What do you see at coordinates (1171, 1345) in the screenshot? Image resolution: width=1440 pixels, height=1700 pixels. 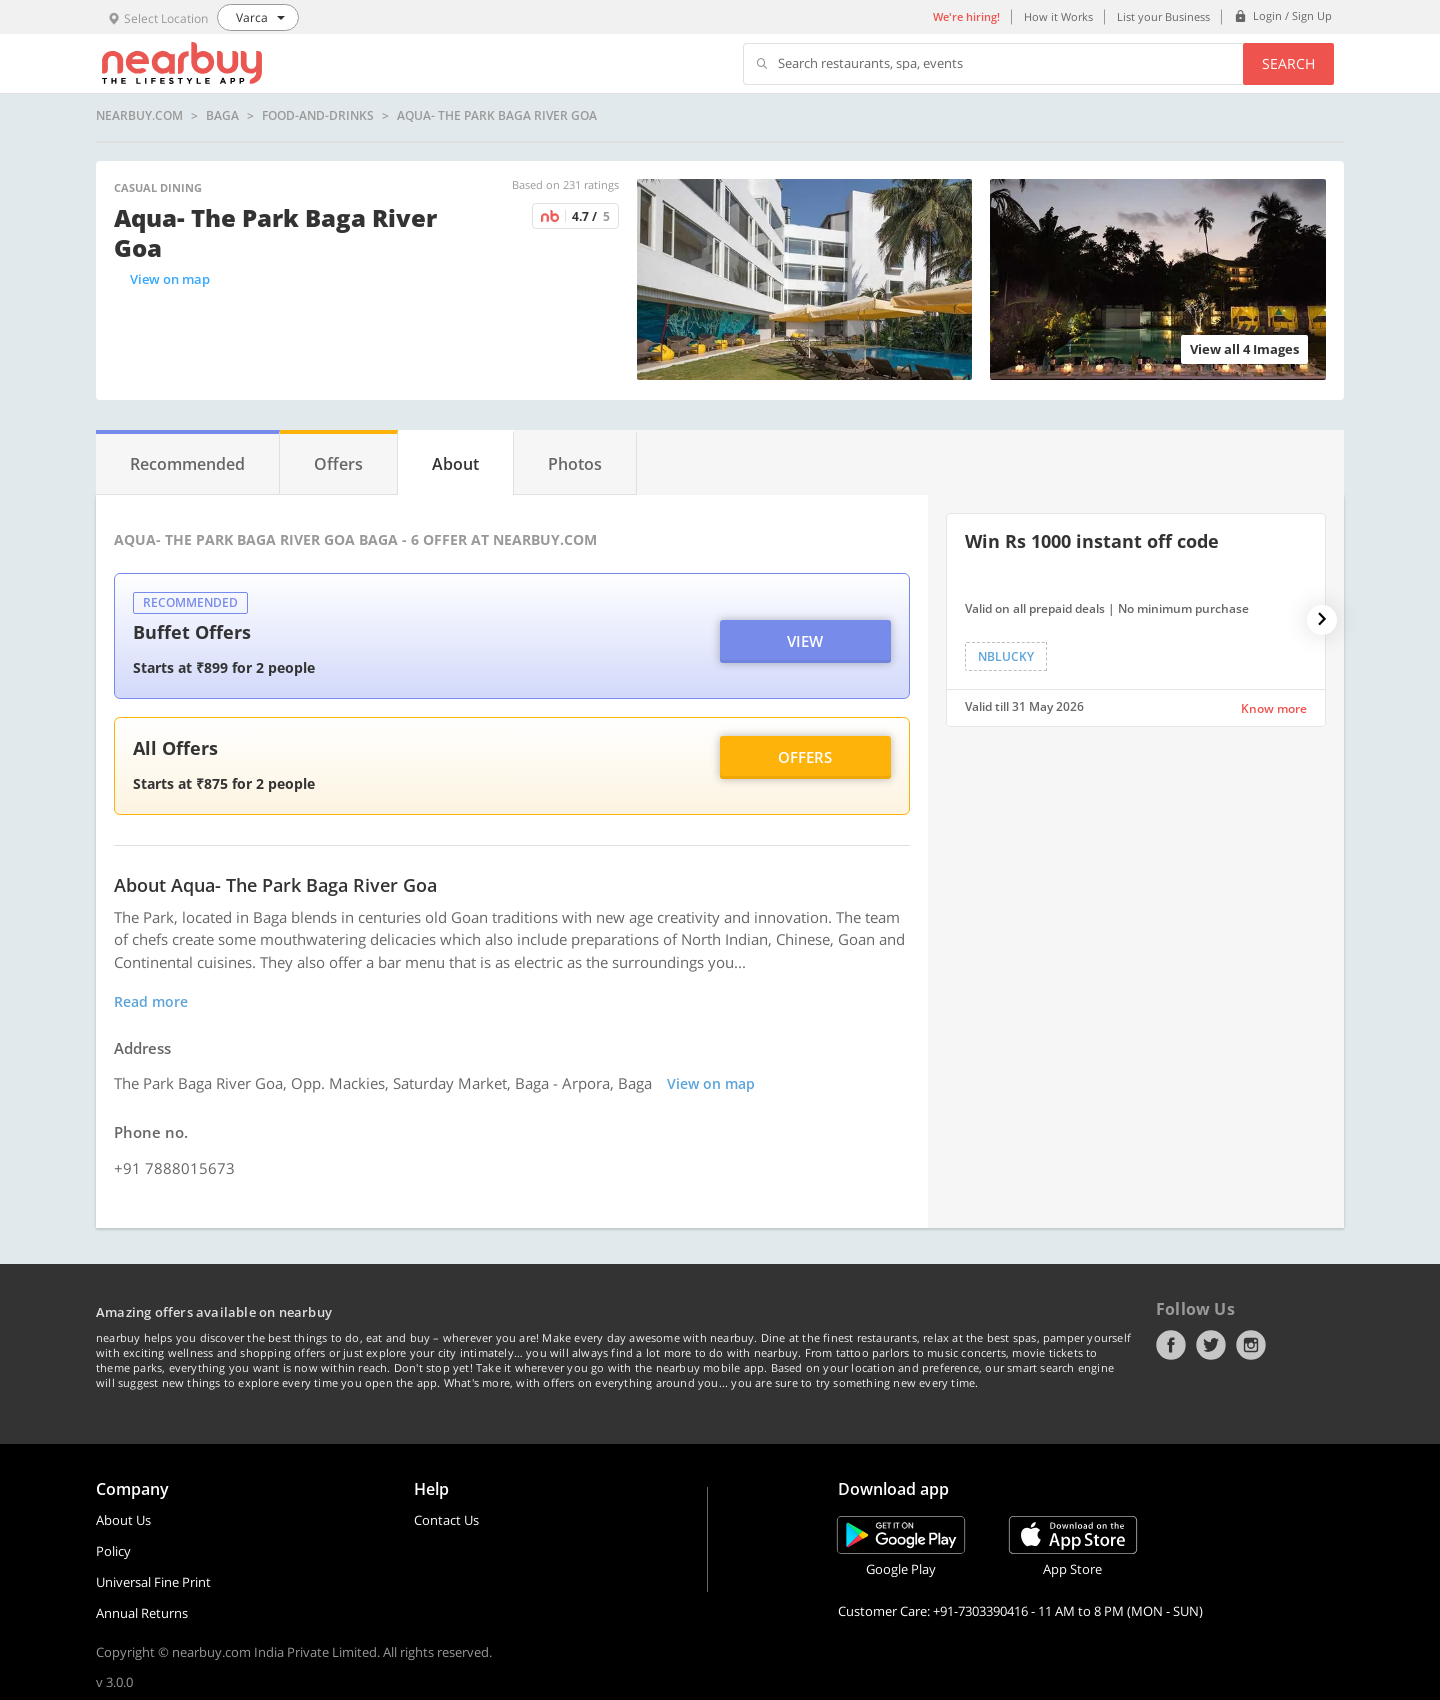 I see `Facebook` at bounding box center [1171, 1345].